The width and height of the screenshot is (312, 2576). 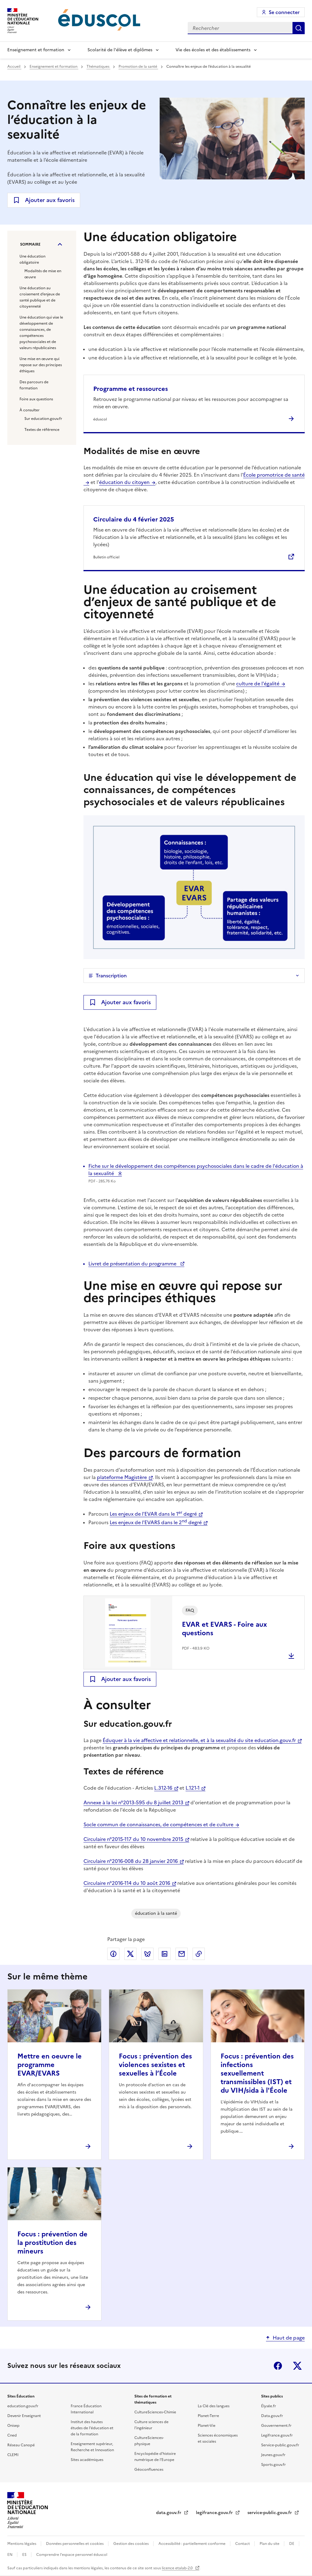 I want to click on Gestion des cookies, so click(x=131, y=2543).